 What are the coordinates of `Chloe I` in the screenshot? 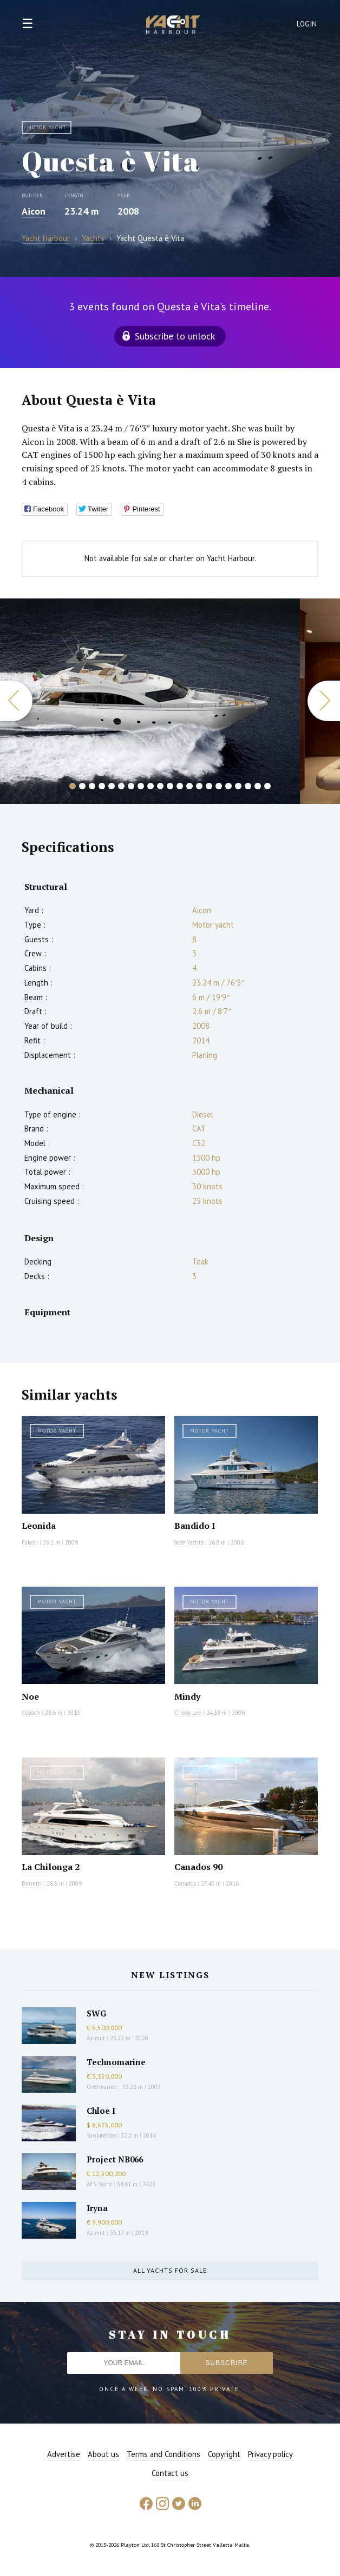 It's located at (101, 2110).